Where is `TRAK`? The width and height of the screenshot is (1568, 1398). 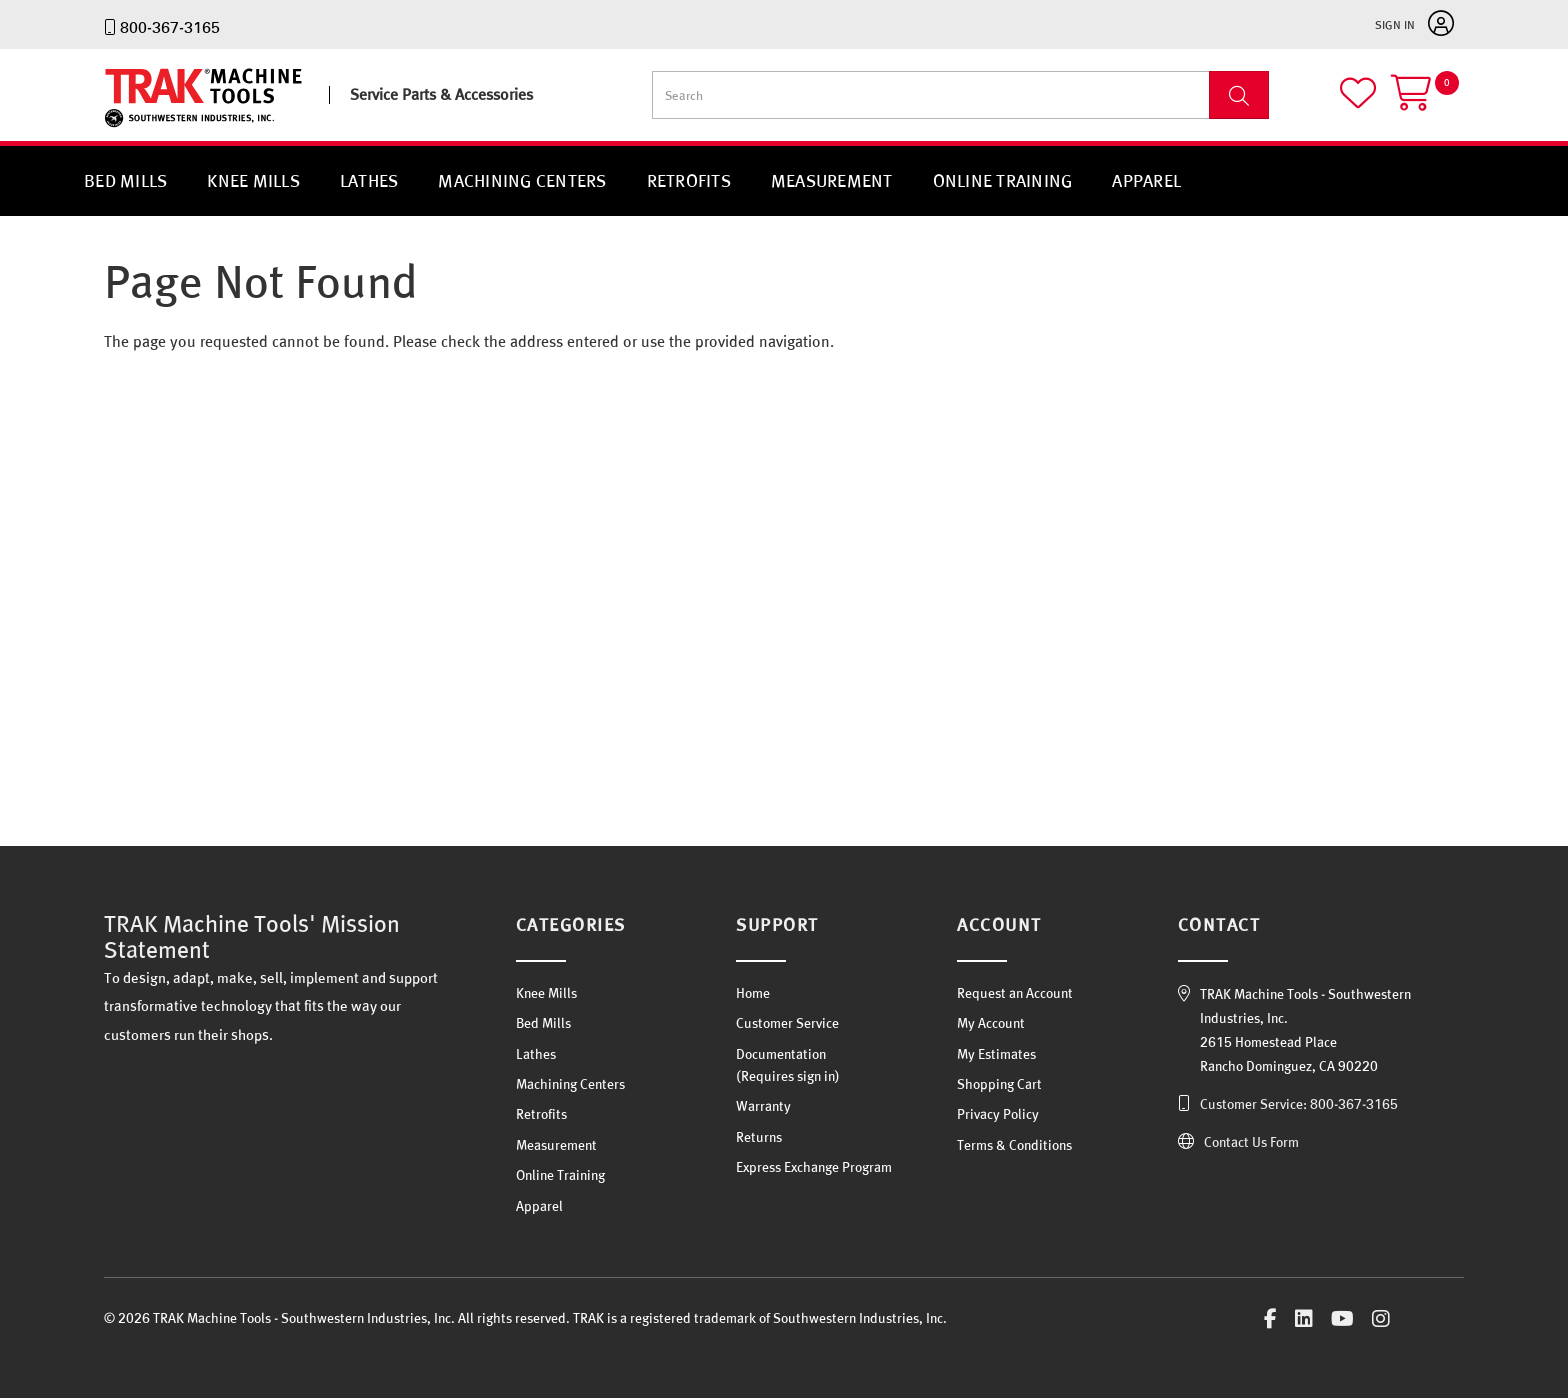
TRAK is located at coordinates (121, 127).